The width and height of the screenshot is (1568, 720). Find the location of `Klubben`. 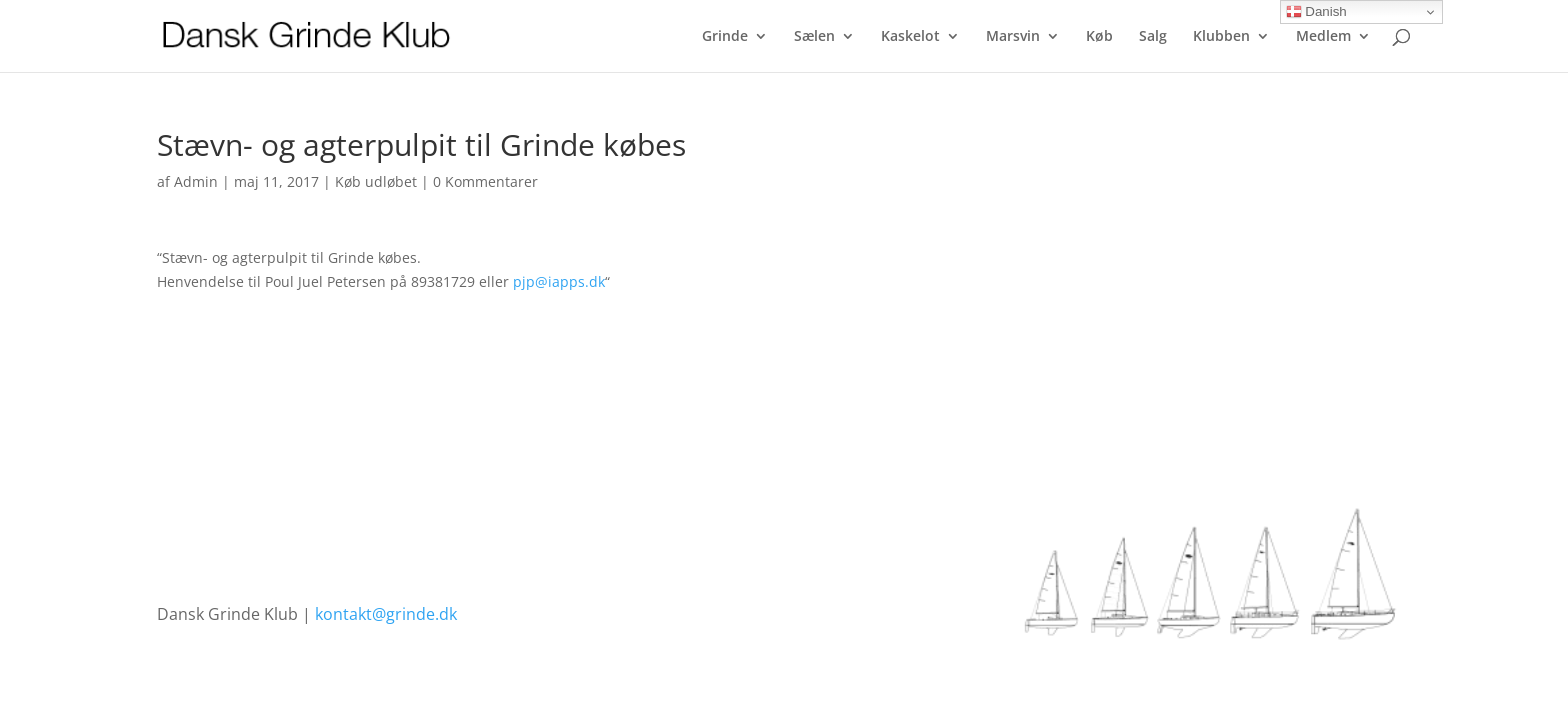

Klubben is located at coordinates (1221, 37).